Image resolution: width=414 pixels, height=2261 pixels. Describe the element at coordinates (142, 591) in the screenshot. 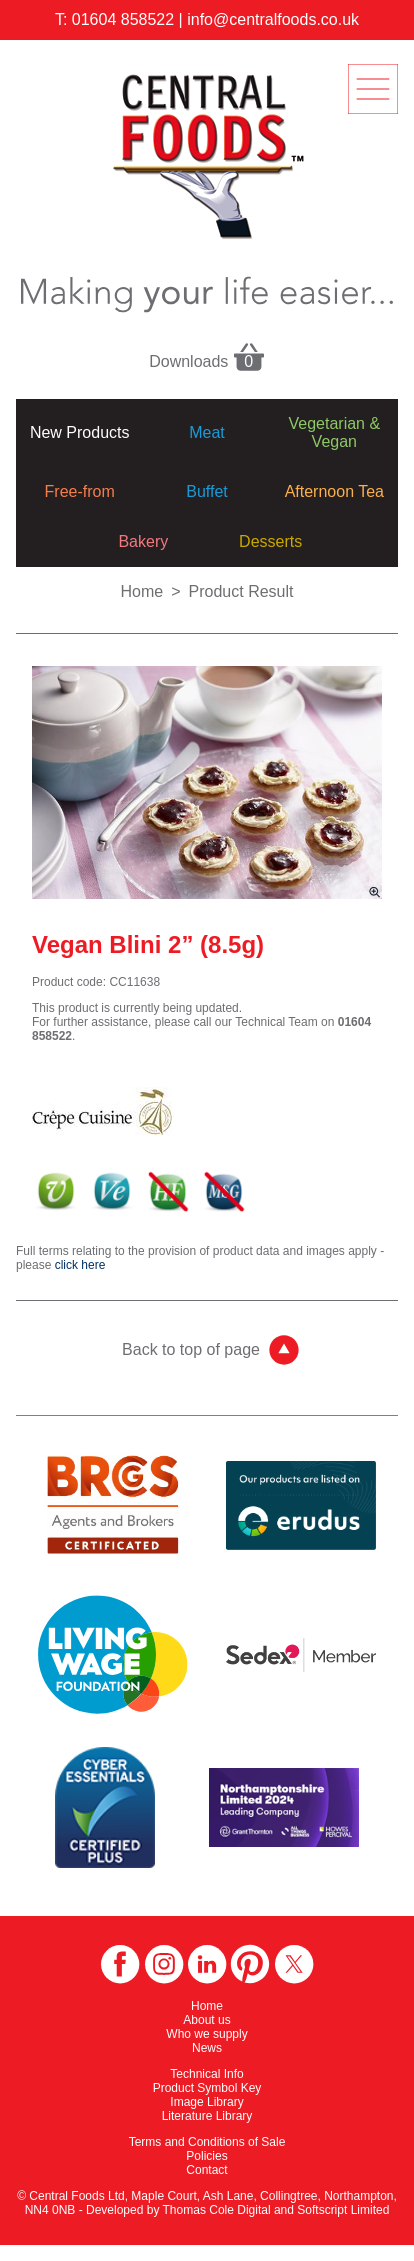

I see `Home` at that location.